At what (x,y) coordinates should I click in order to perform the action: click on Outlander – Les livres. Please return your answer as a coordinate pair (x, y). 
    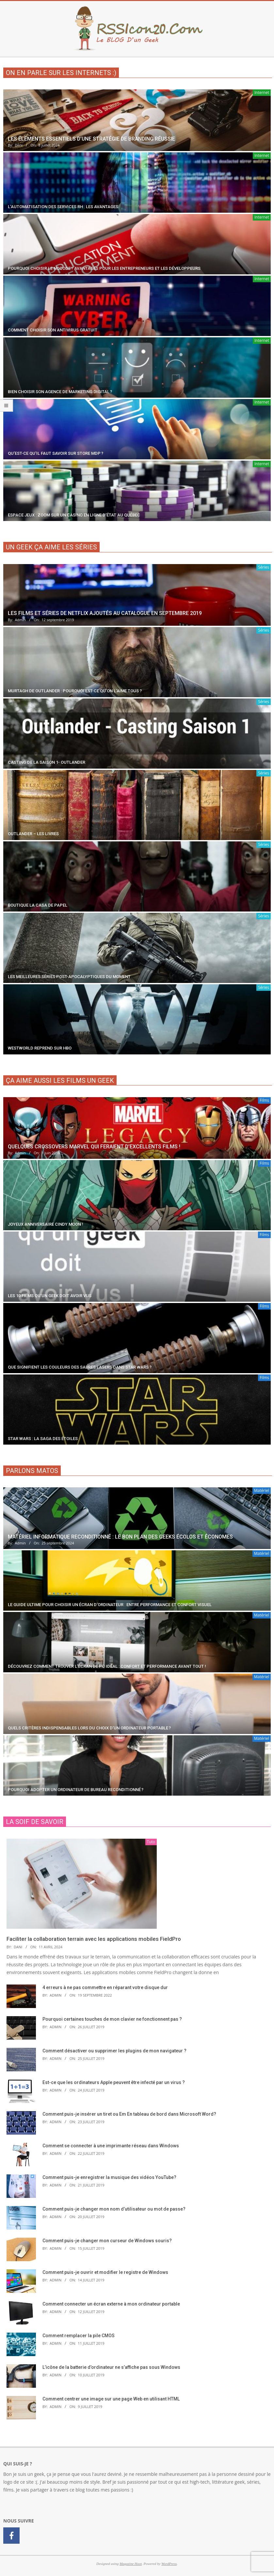
    Looking at the image, I should click on (33, 833).